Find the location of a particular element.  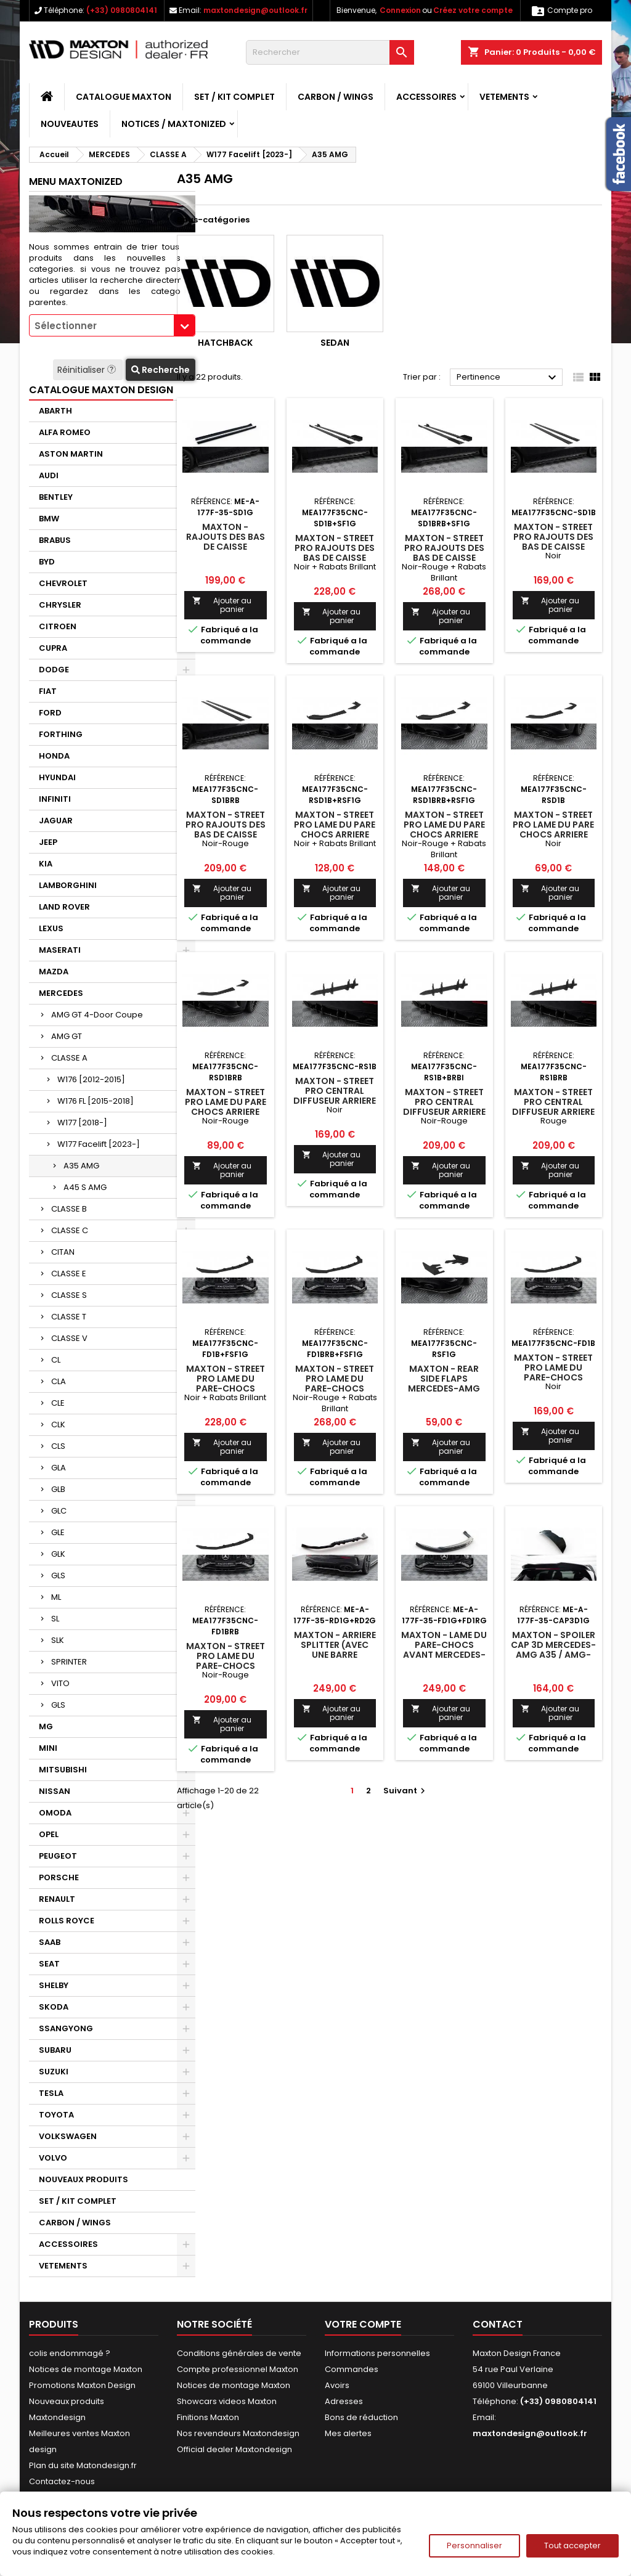

AMG GT is located at coordinates (66, 1036).